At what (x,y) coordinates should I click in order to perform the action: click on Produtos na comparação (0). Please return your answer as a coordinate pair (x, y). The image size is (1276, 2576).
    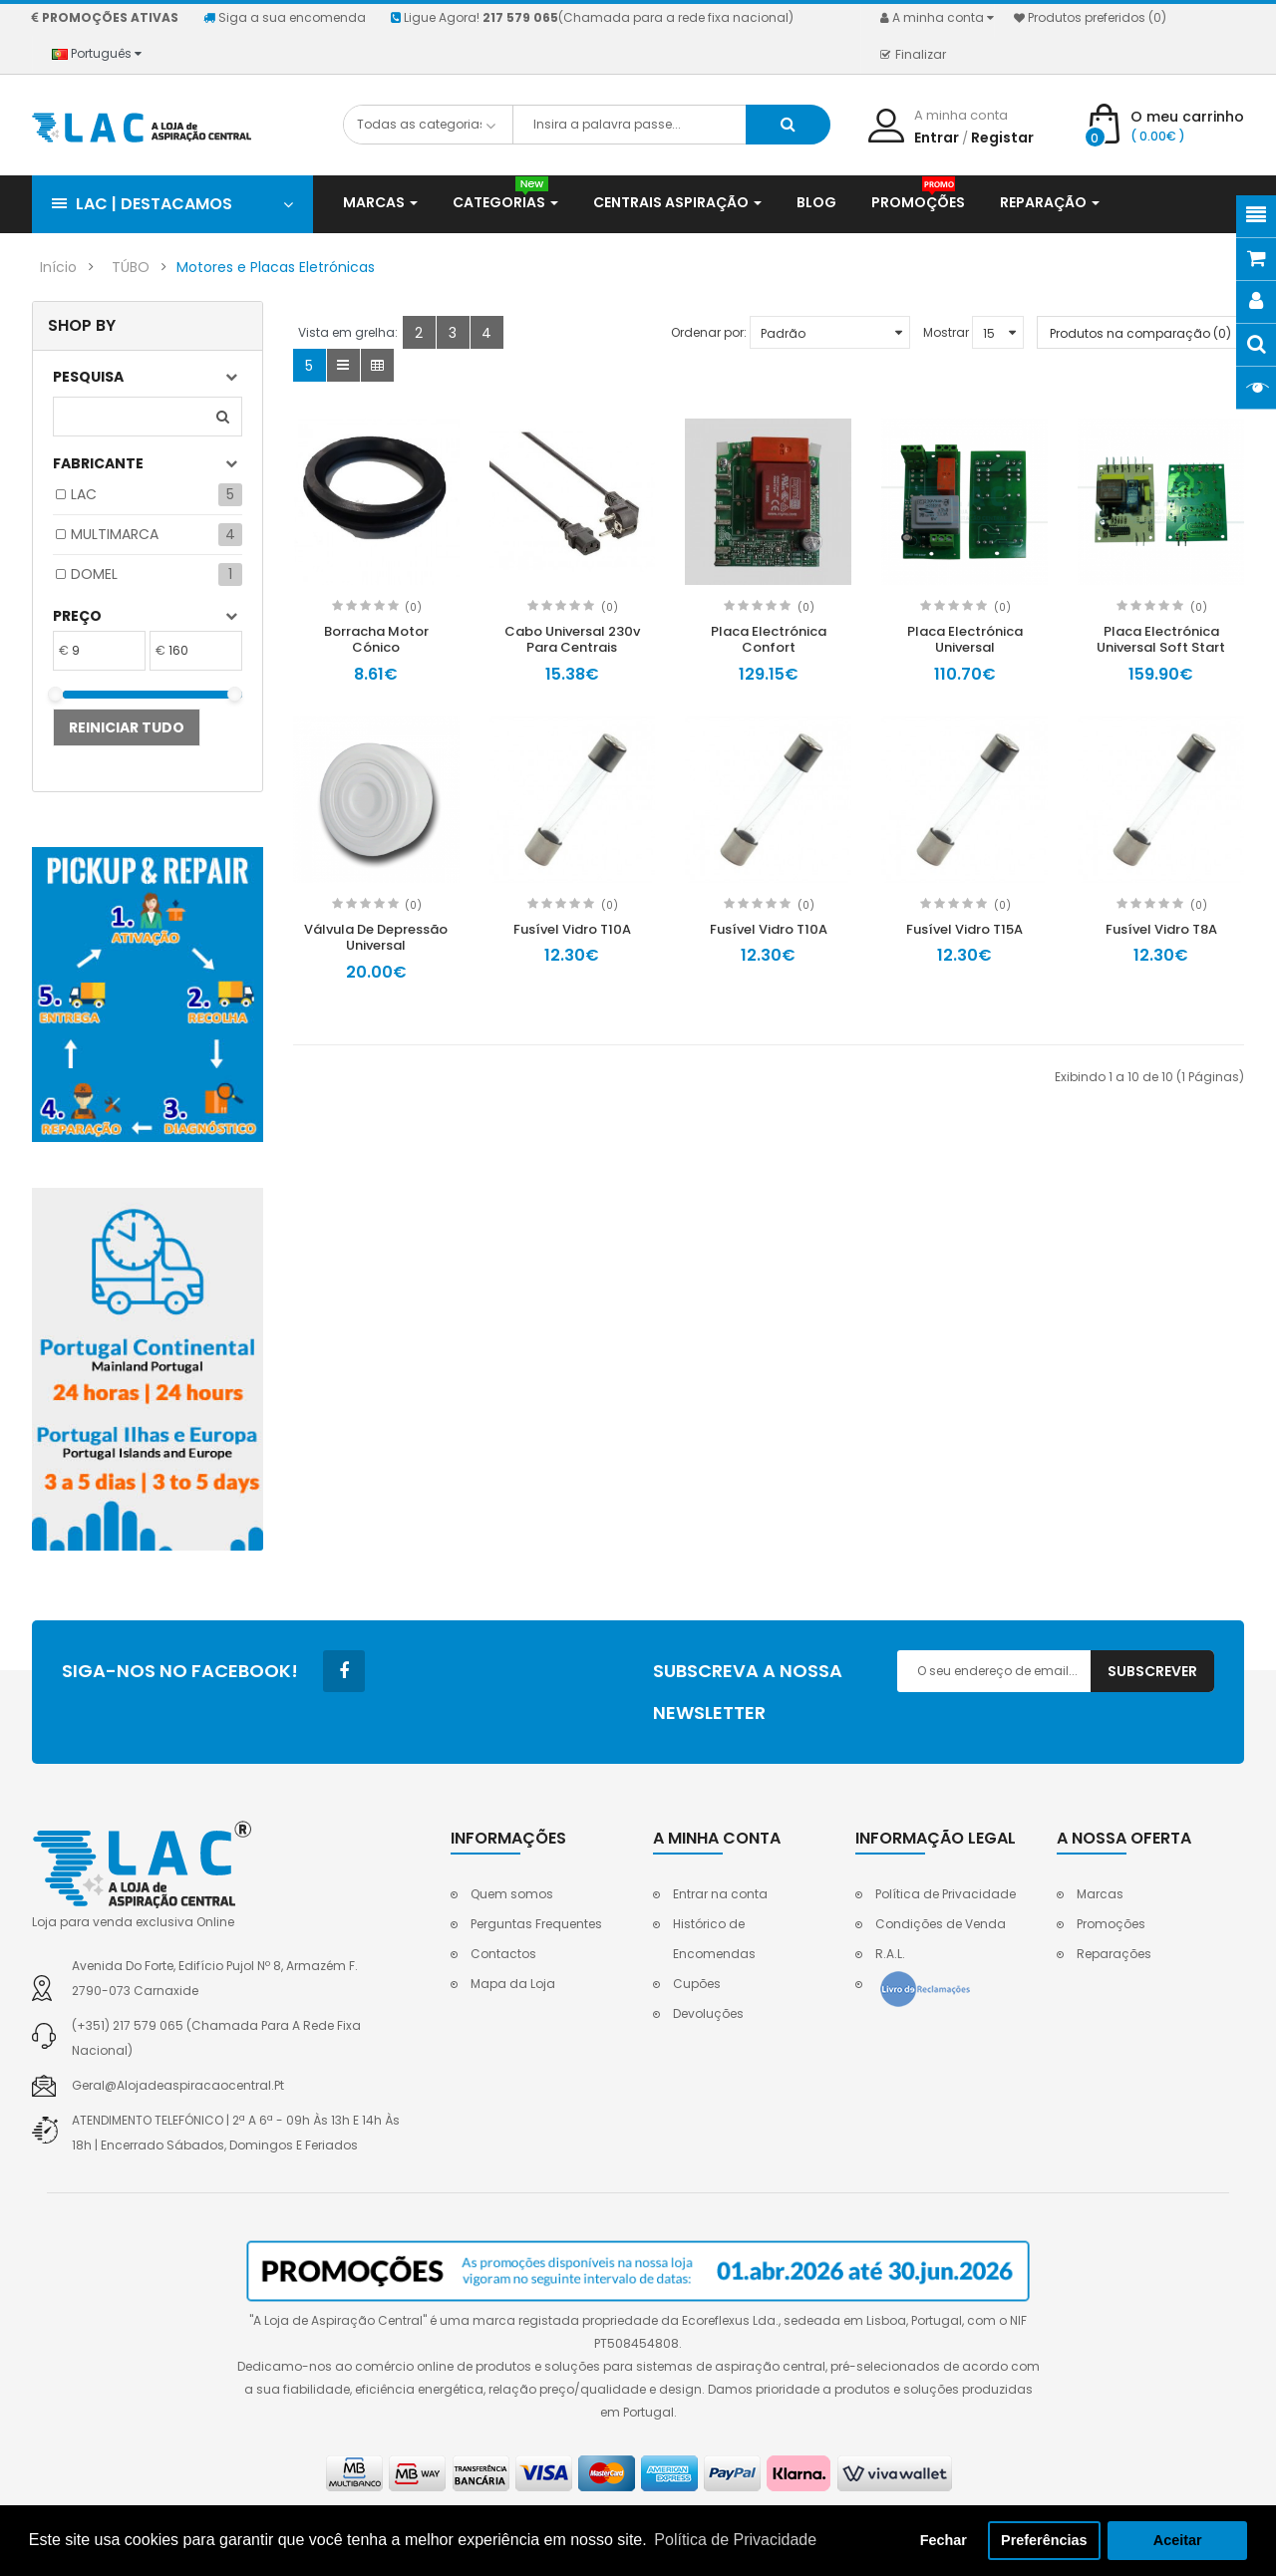
    Looking at the image, I should click on (1140, 333).